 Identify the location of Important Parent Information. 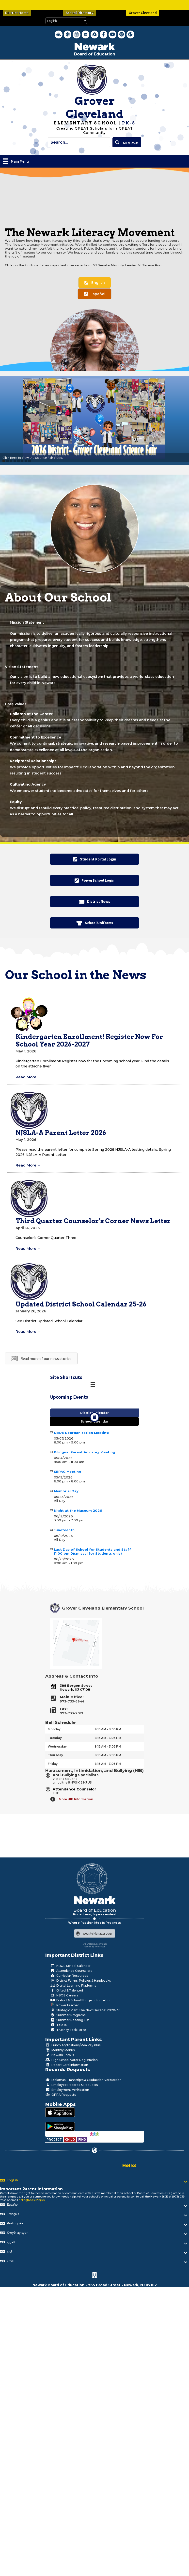
(31, 2509).